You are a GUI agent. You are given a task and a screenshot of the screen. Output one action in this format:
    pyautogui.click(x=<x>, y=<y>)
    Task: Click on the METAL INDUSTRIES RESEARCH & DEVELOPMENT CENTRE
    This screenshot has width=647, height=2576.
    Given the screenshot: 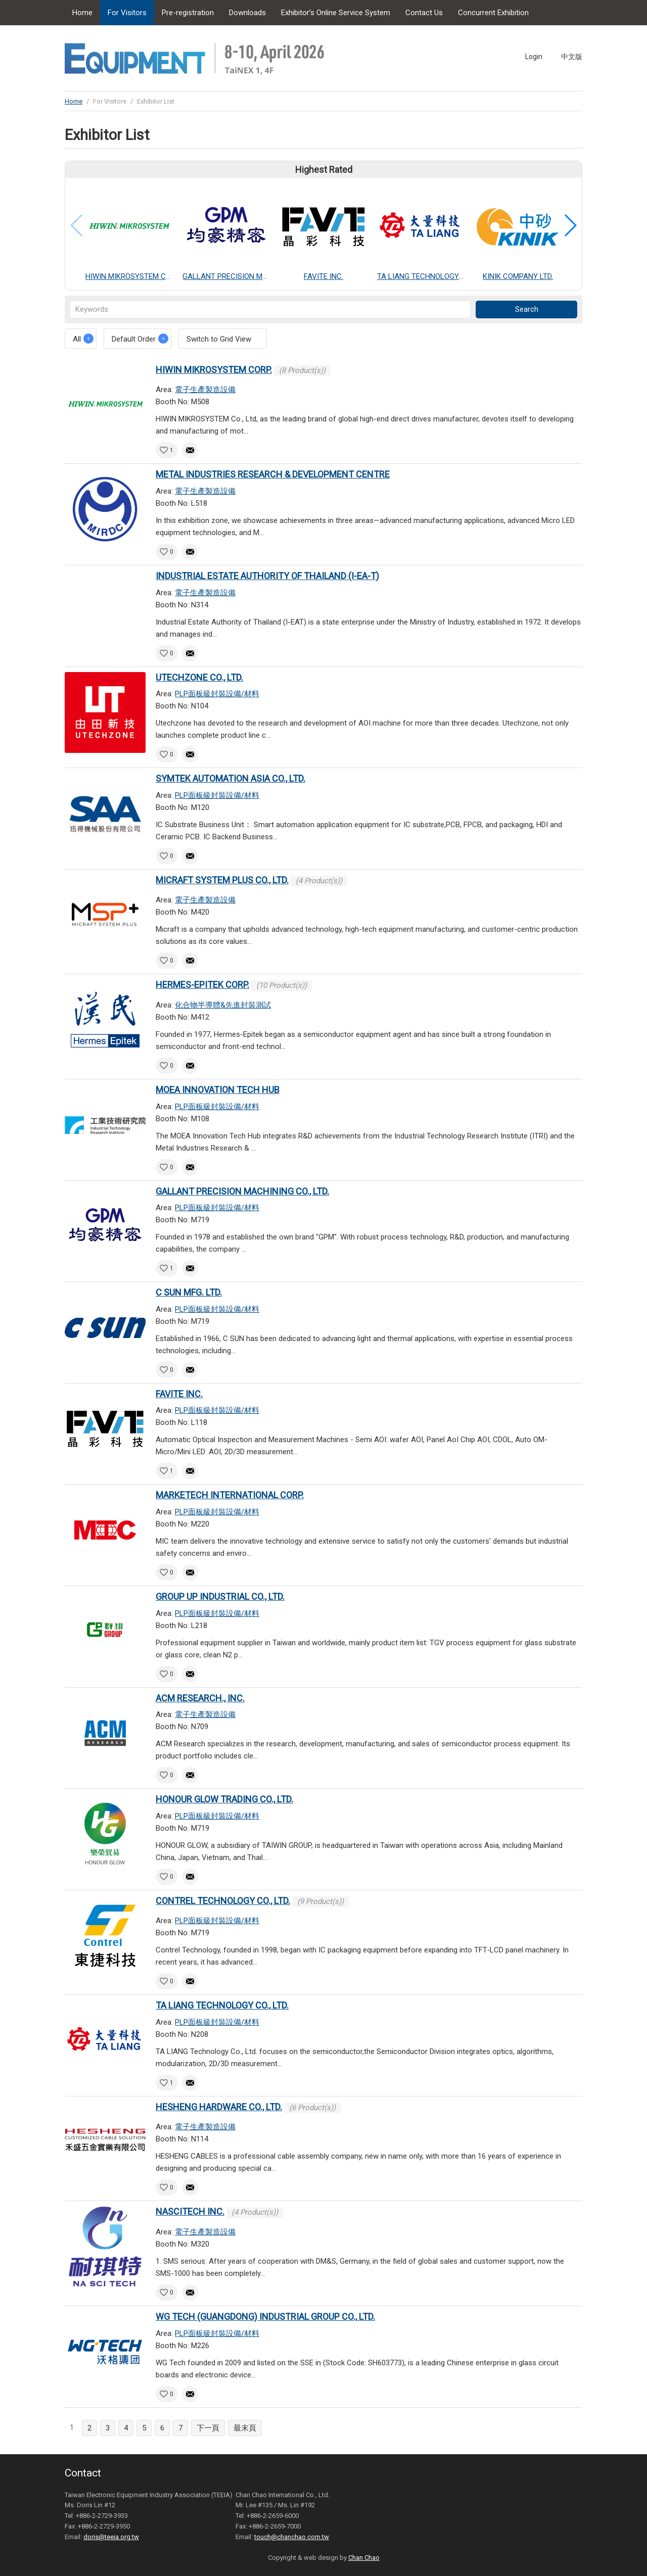 What is the action you would take?
    pyautogui.click(x=273, y=474)
    